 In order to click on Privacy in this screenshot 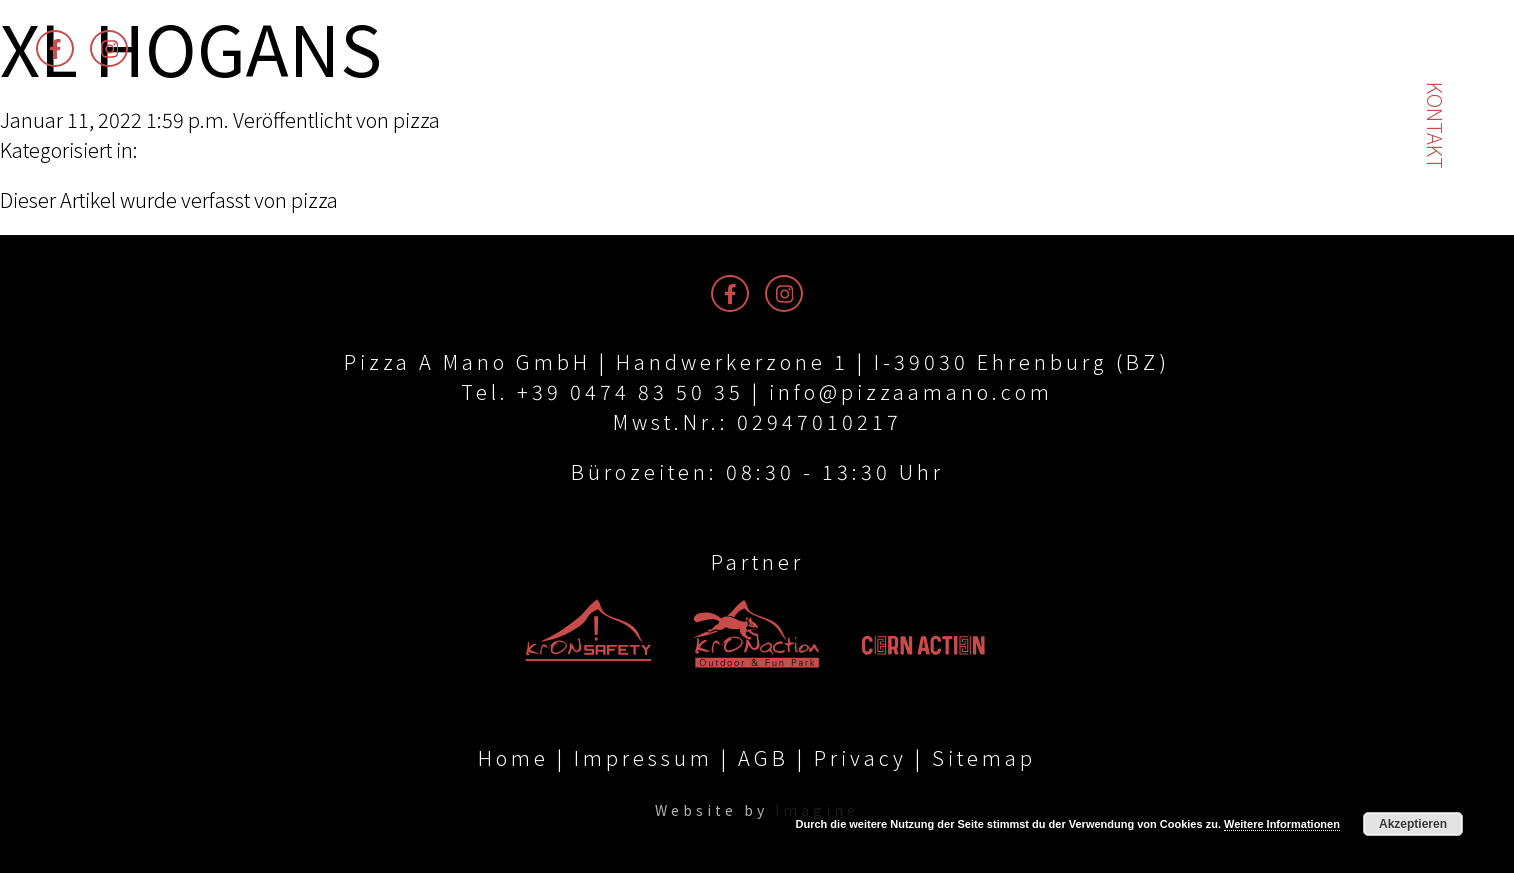, I will do `click(860, 758)`.